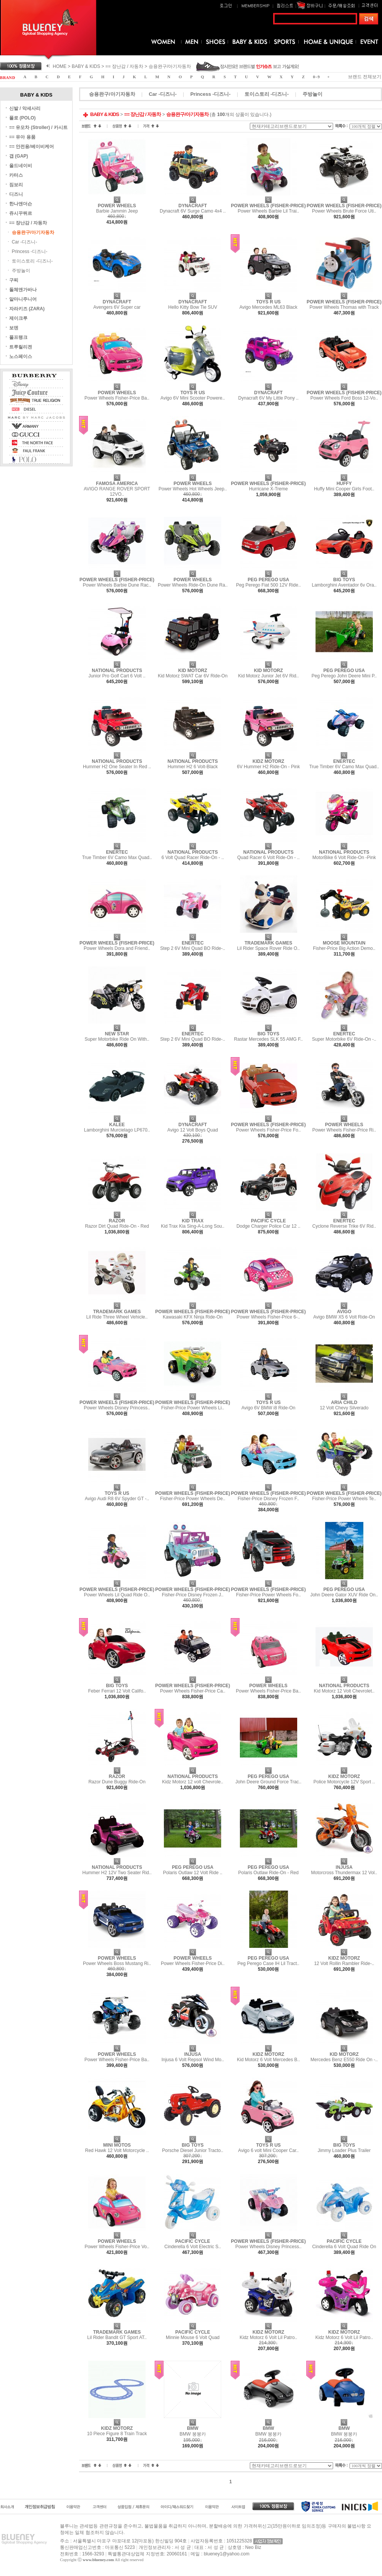 This screenshot has height=2576, width=382. Describe the element at coordinates (192, 1595) in the screenshot. I see `Fisher-Price Disney Frozen J..` at that location.